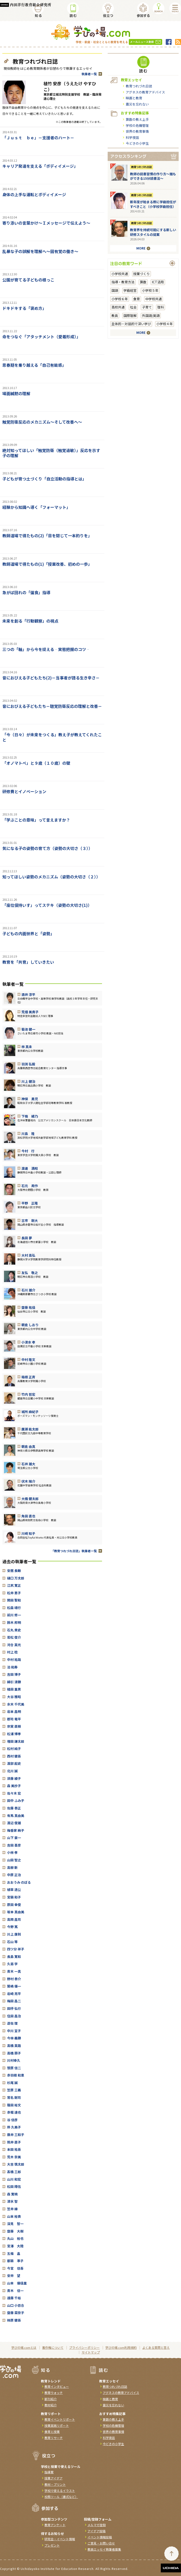 The image size is (181, 2576). What do you see at coordinates (14, 1711) in the screenshot?
I see `岩本 昌明` at bounding box center [14, 1711].